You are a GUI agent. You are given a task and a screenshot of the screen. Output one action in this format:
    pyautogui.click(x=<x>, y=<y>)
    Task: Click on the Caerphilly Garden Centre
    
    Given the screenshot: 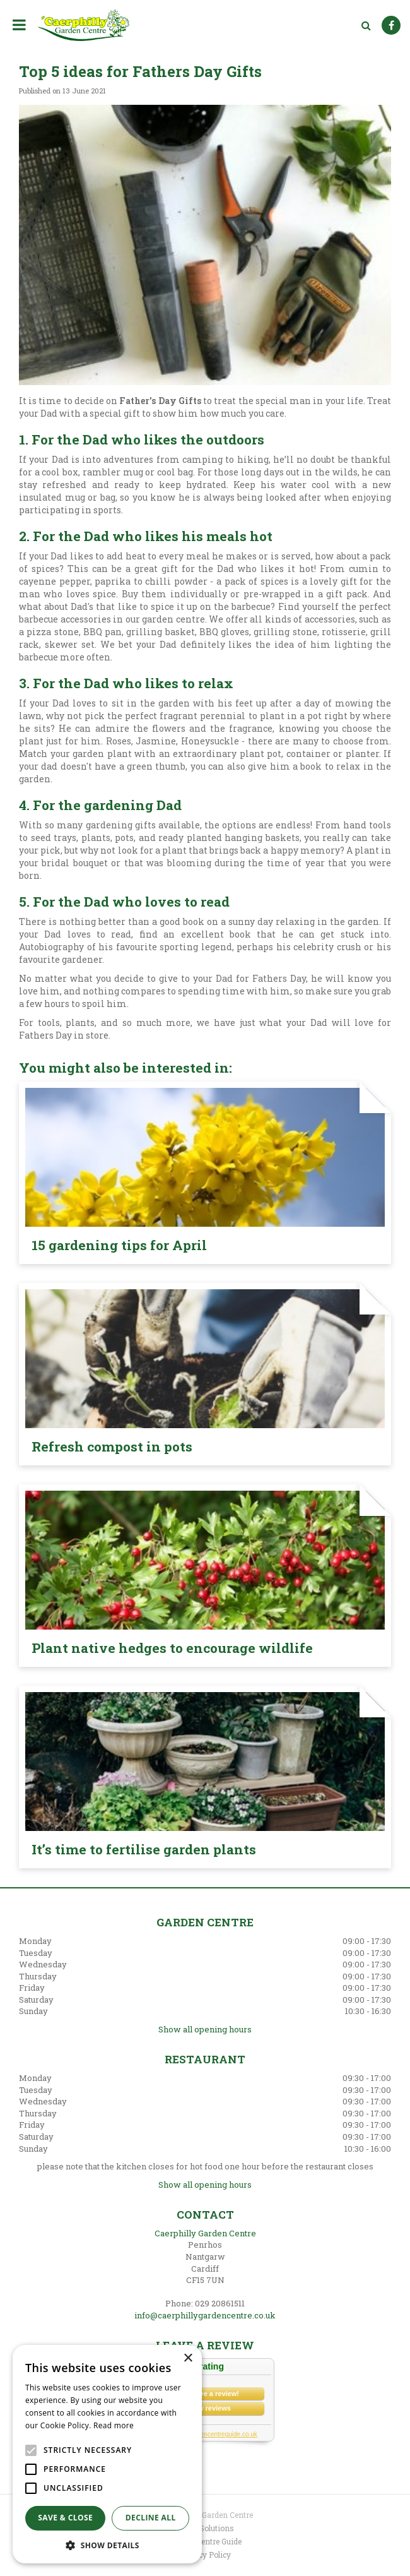 What is the action you would take?
    pyautogui.click(x=205, y=2233)
    